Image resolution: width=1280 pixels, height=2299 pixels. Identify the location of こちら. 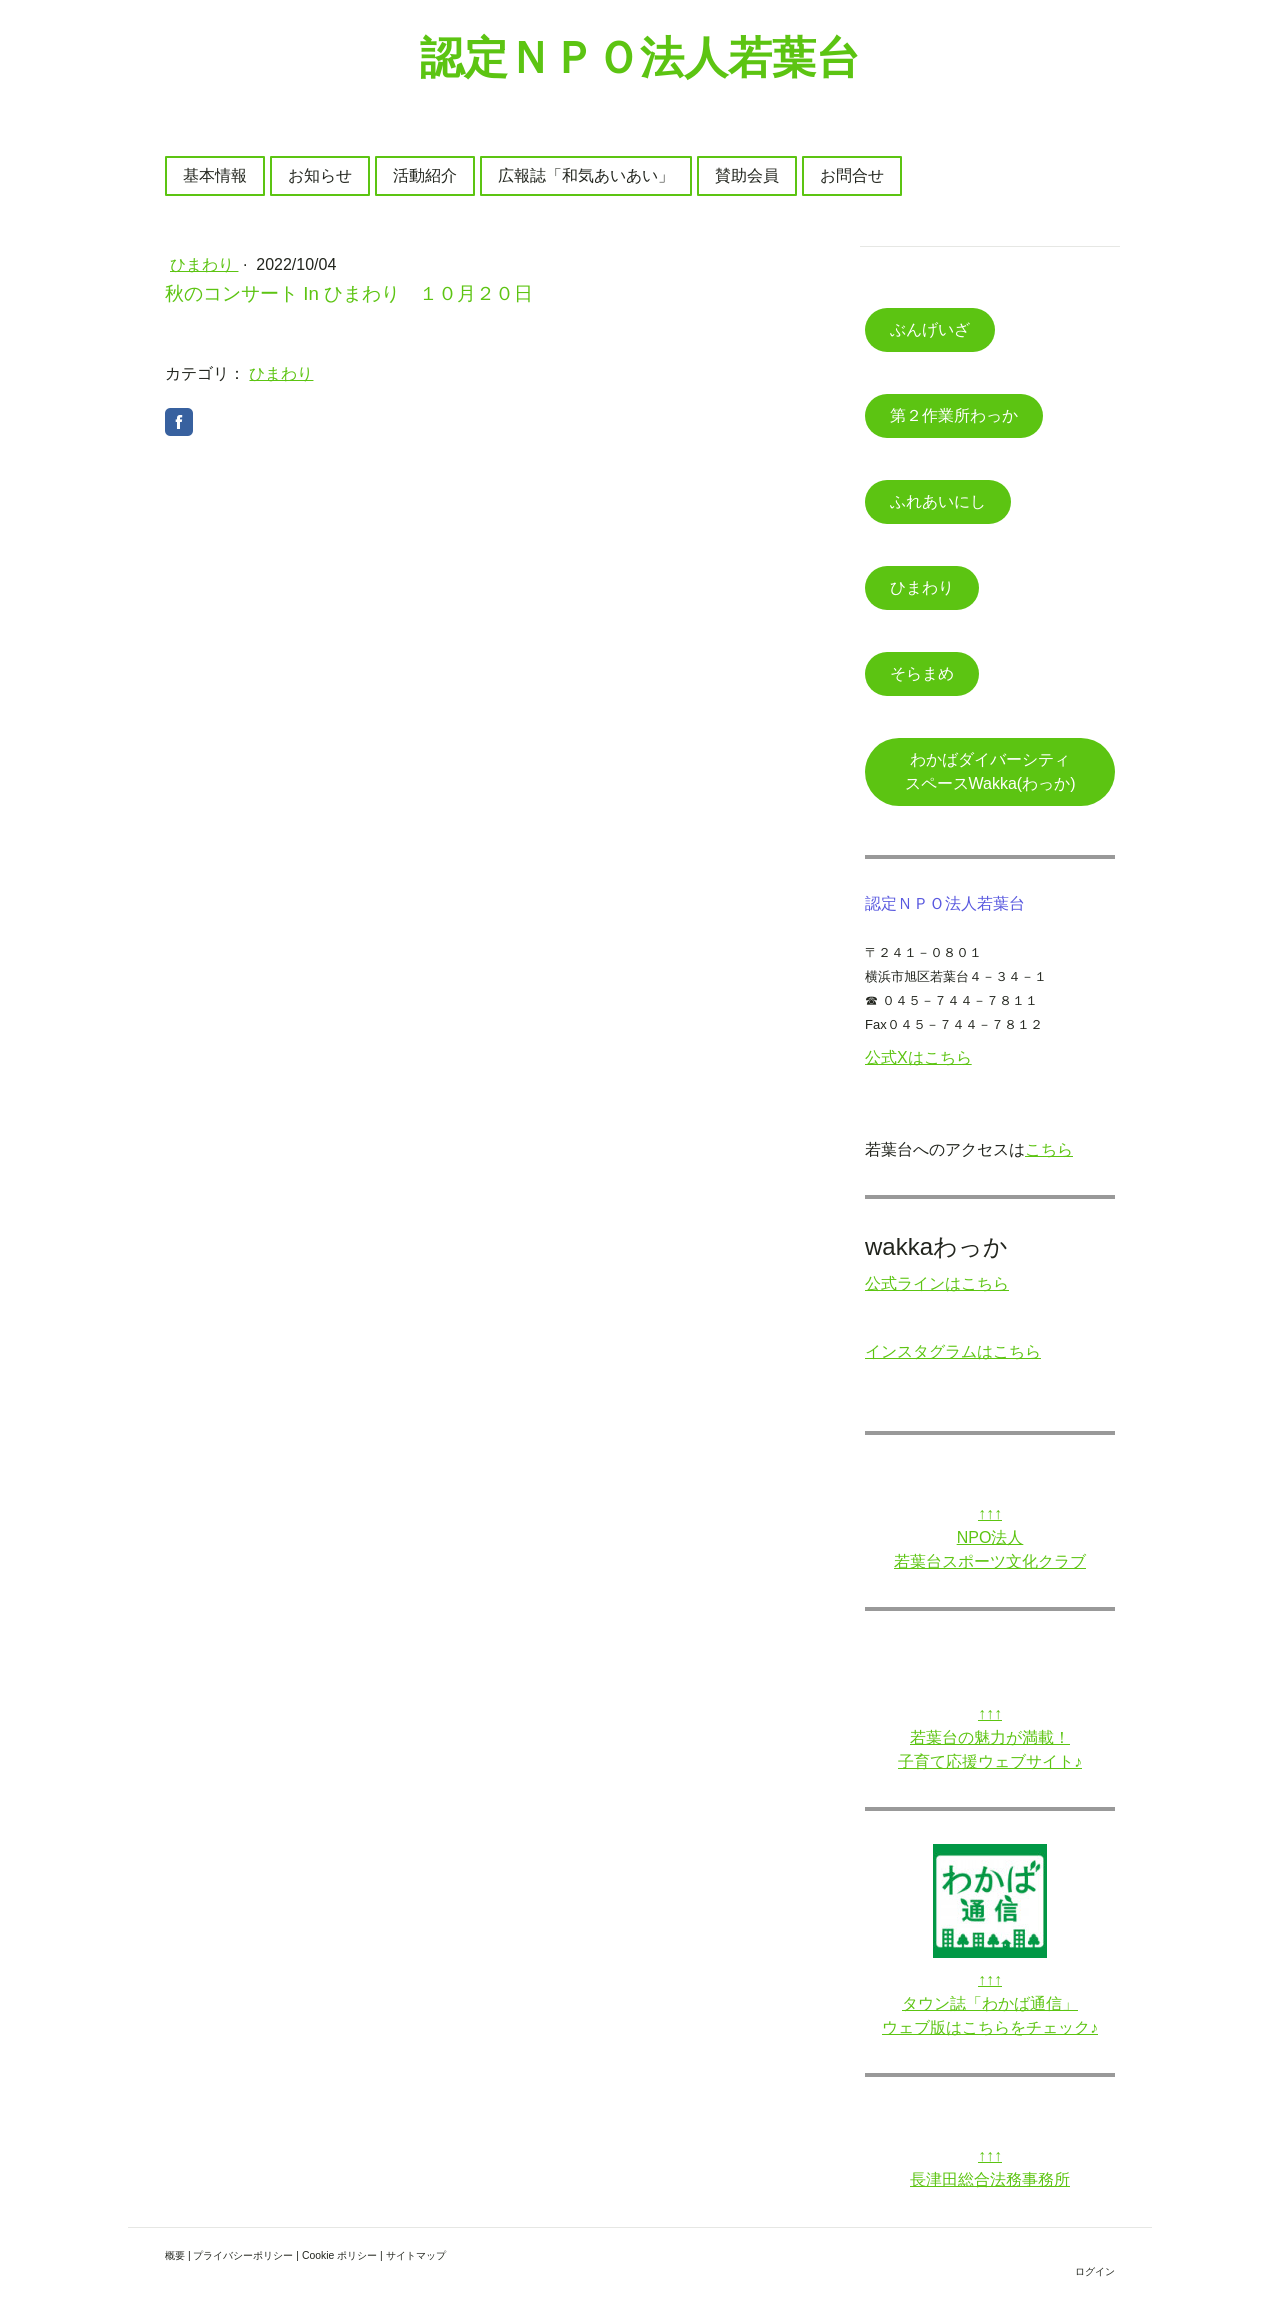
(1049, 1149).